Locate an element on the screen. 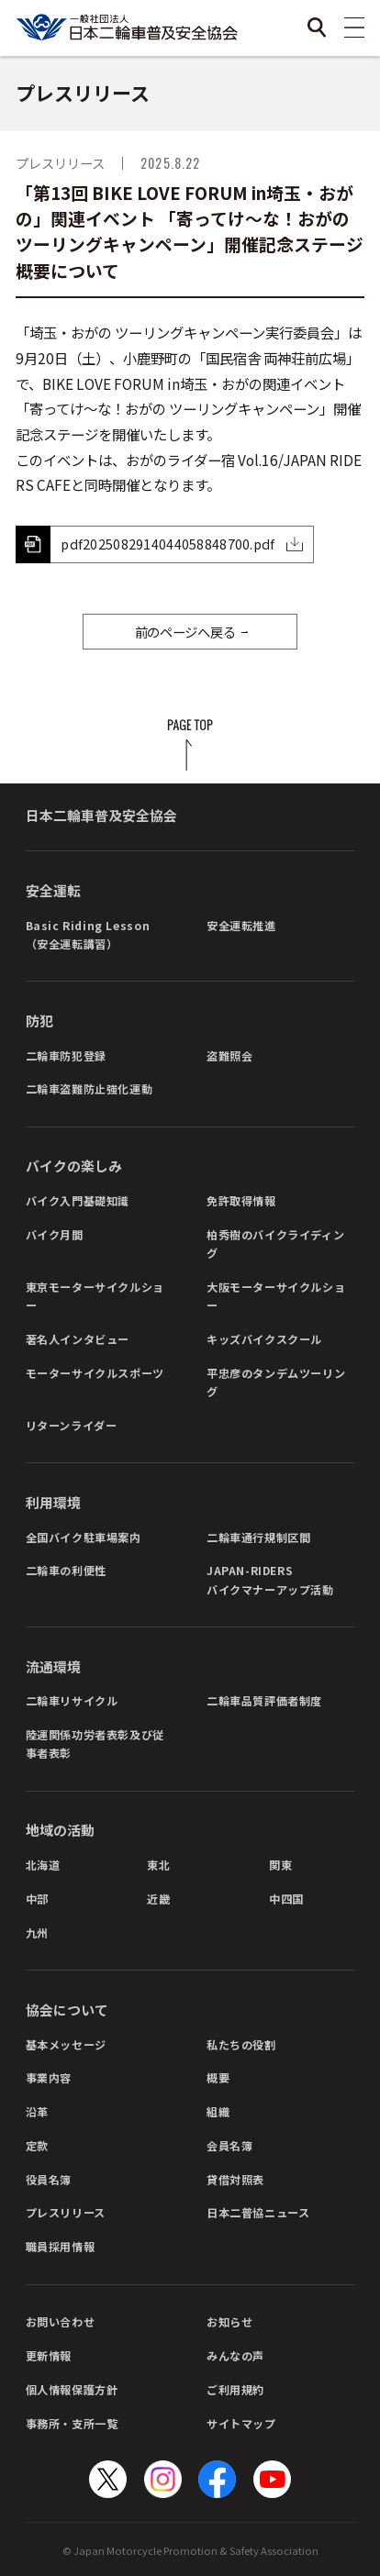 This screenshot has height=2576, width=380. 陸運関係功労者表彰及び従事者表彰 is located at coordinates (95, 1743).